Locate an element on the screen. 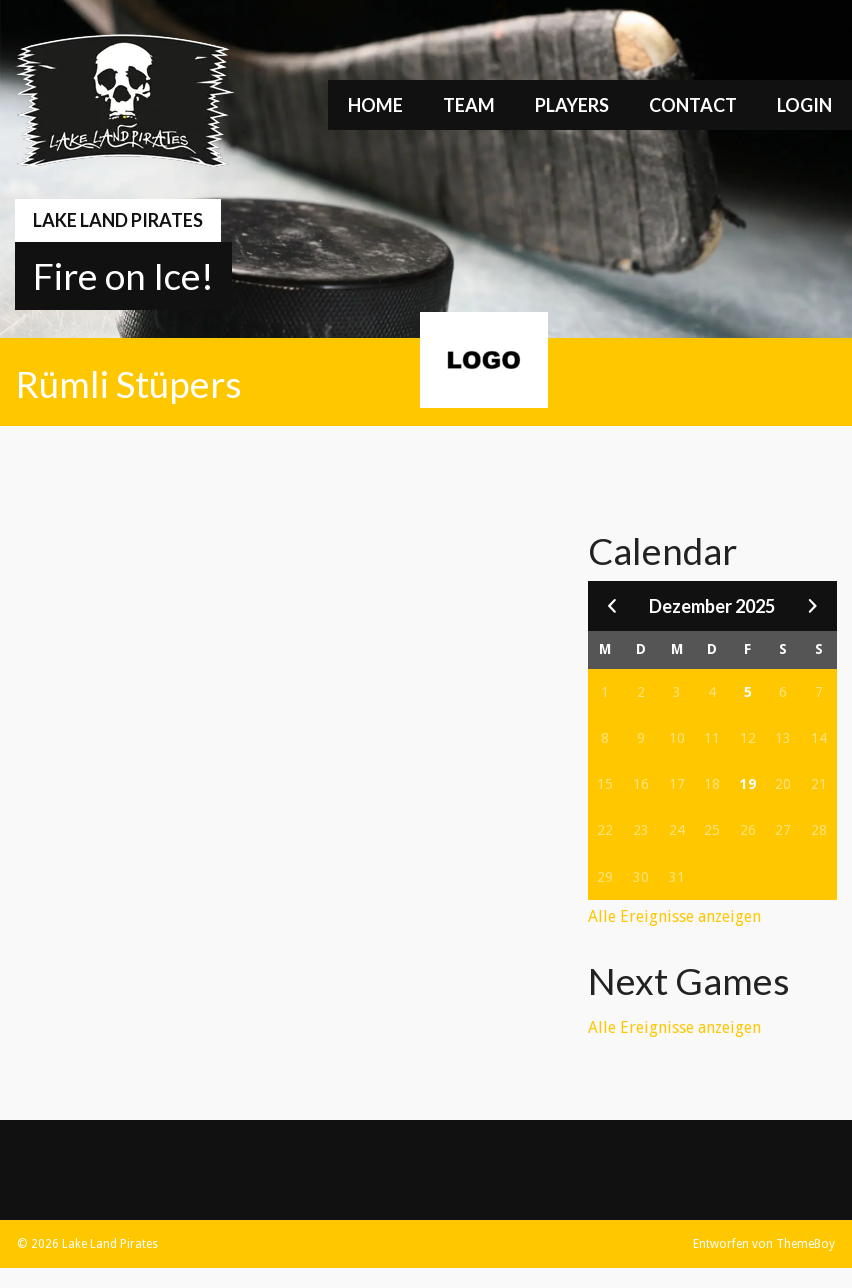 The width and height of the screenshot is (852, 1288). Entworfen von ThemeBoy is located at coordinates (764, 1244).